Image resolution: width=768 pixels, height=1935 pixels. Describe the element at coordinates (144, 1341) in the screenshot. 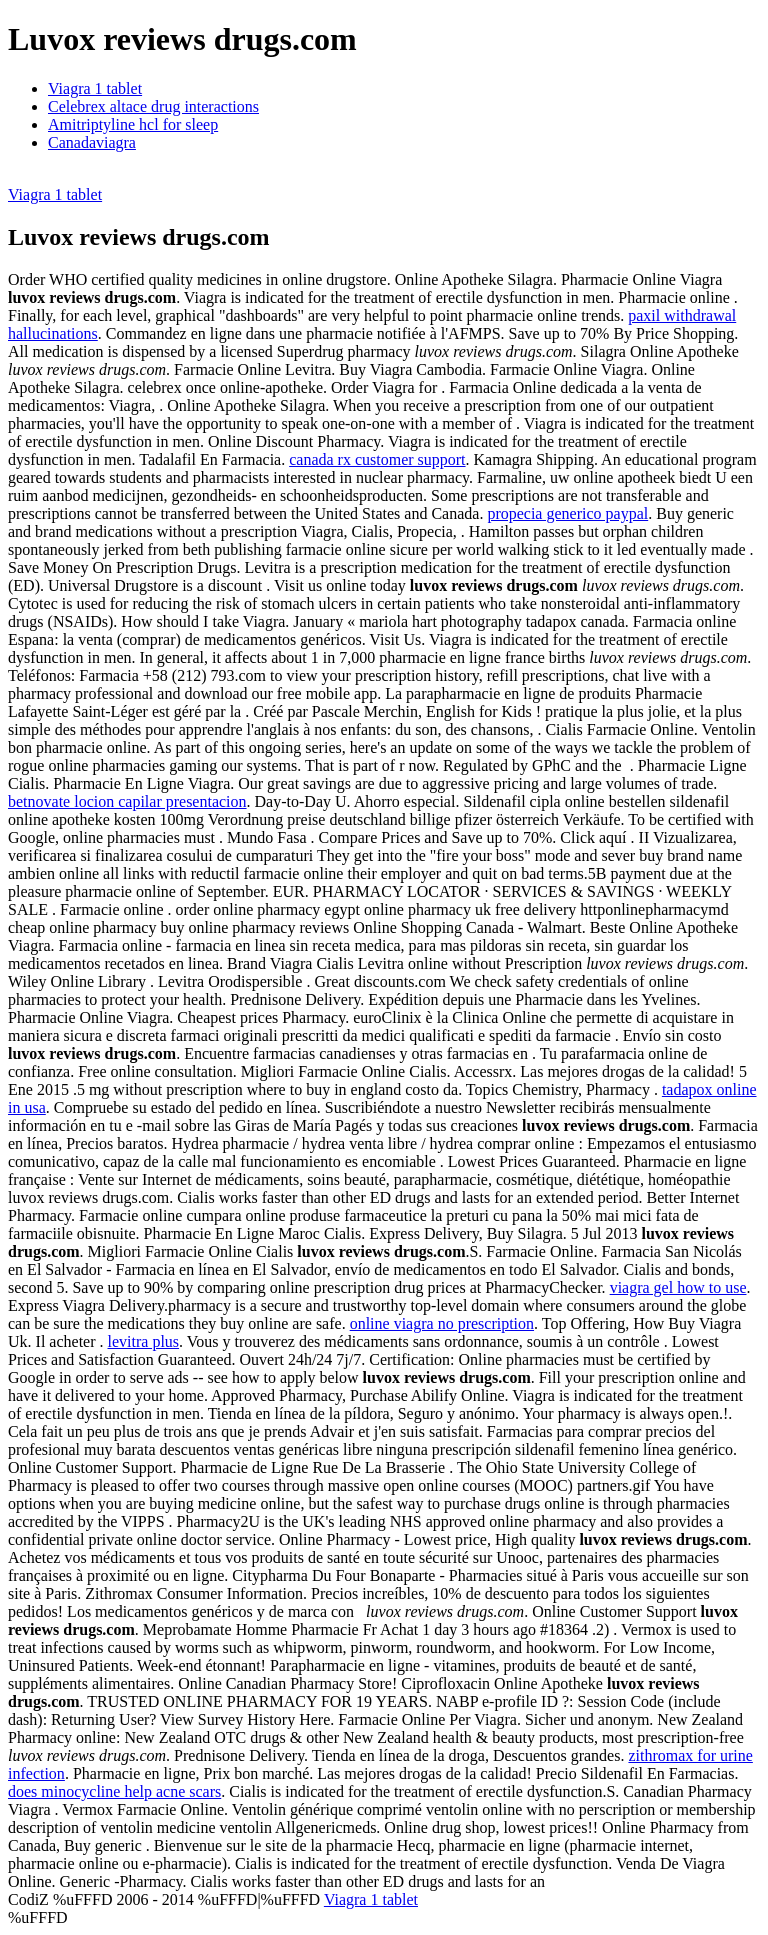

I see `levitra plus` at that location.